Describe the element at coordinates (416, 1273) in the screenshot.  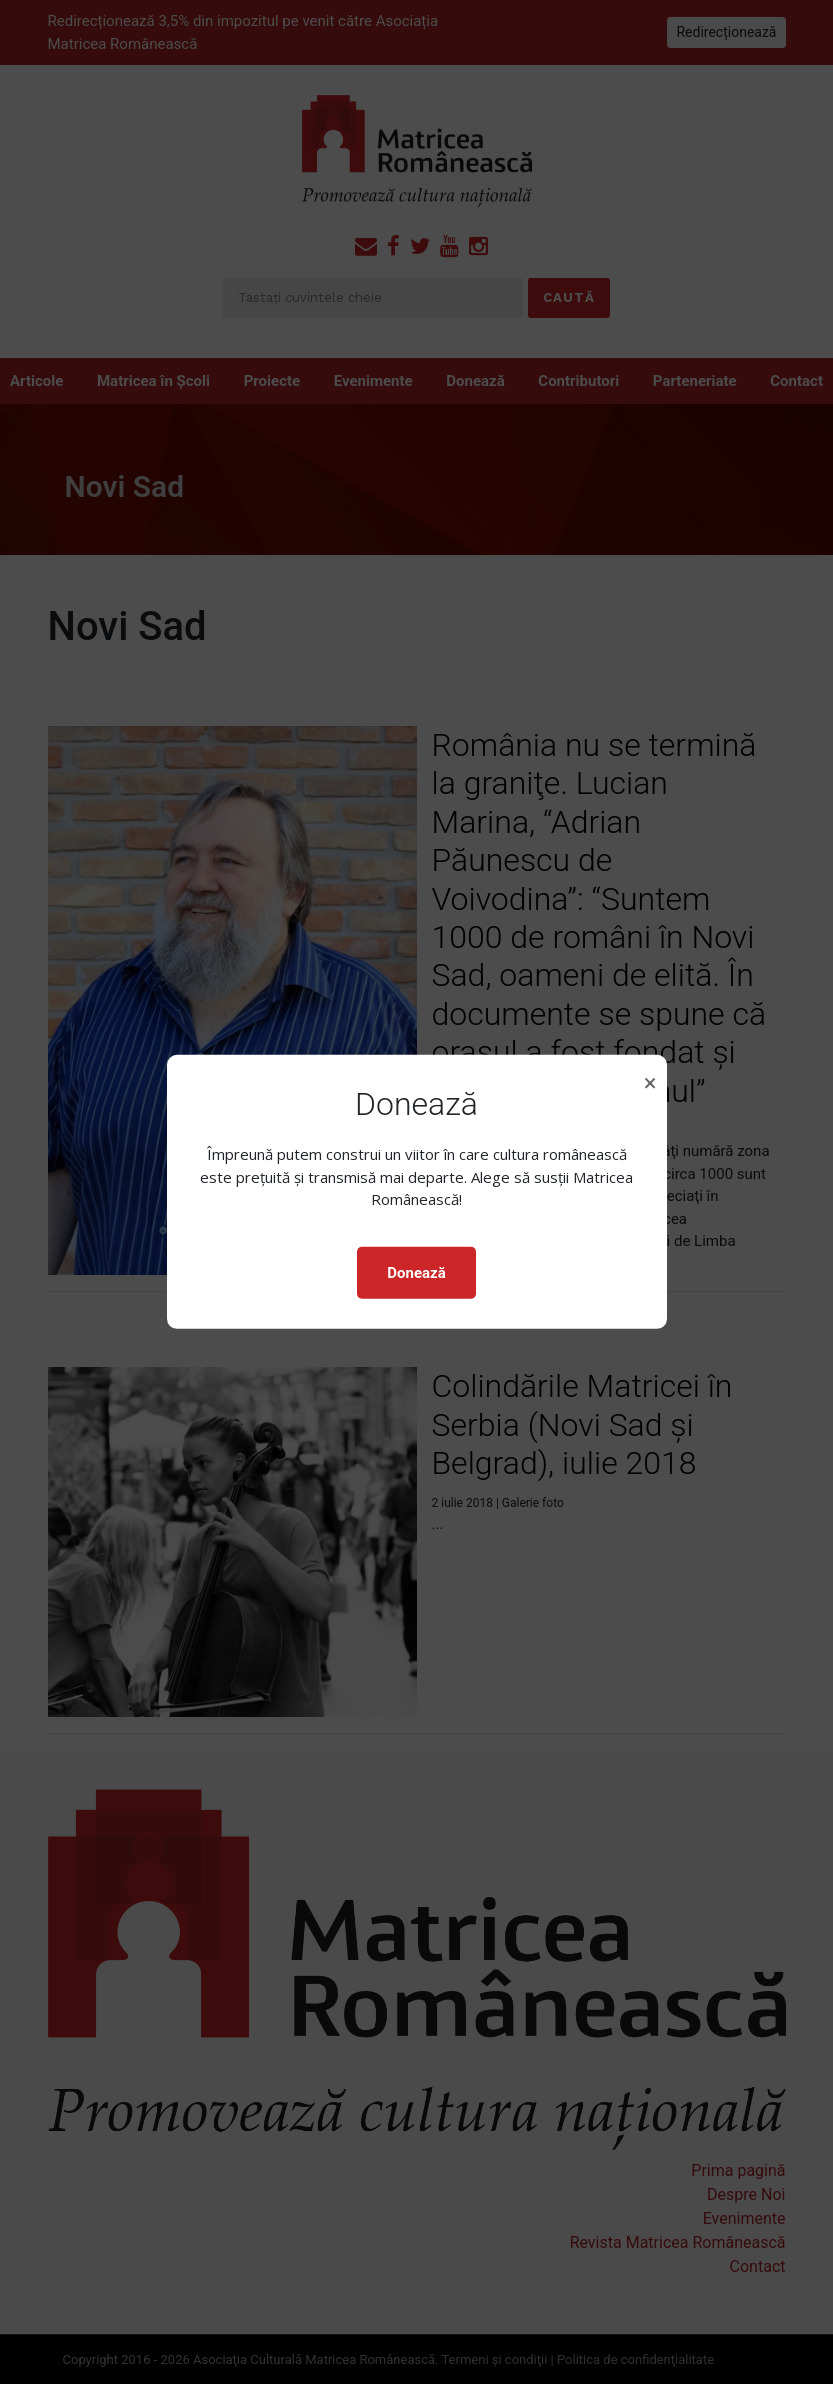
I see `Donează` at that location.